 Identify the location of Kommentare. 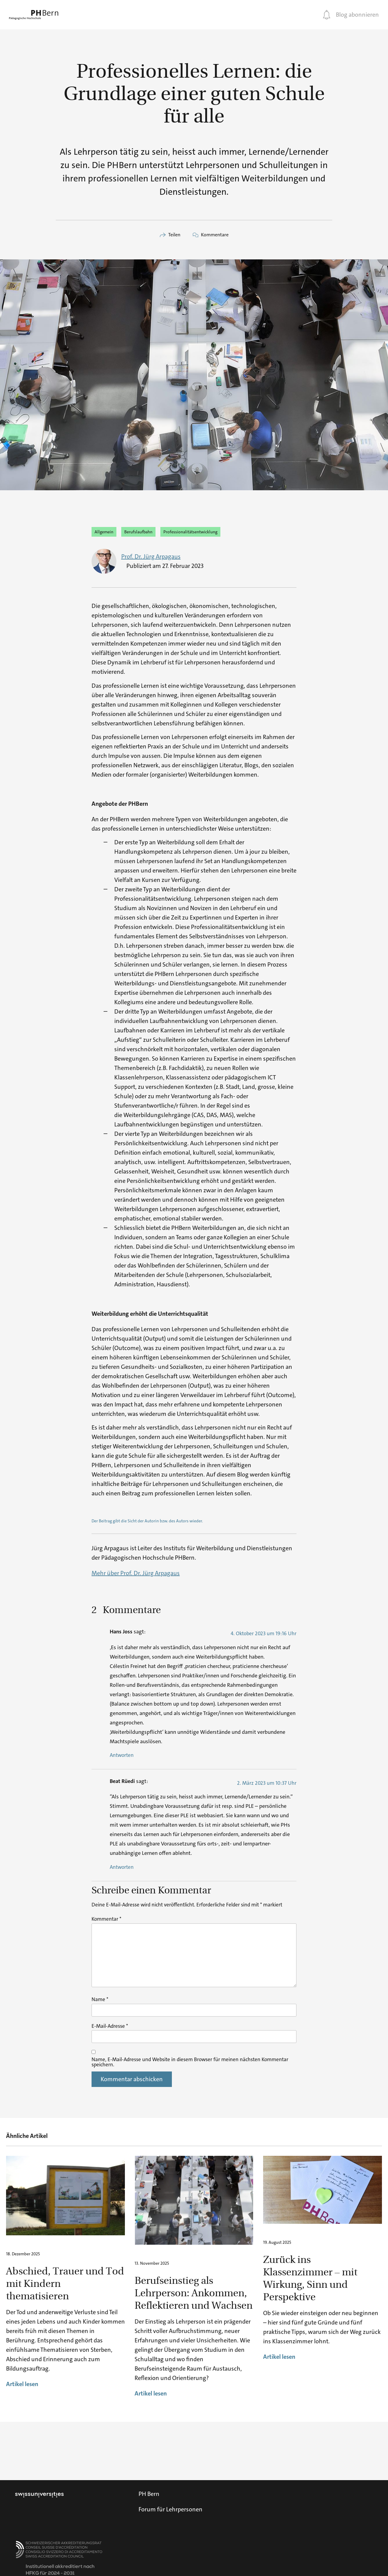
(215, 234).